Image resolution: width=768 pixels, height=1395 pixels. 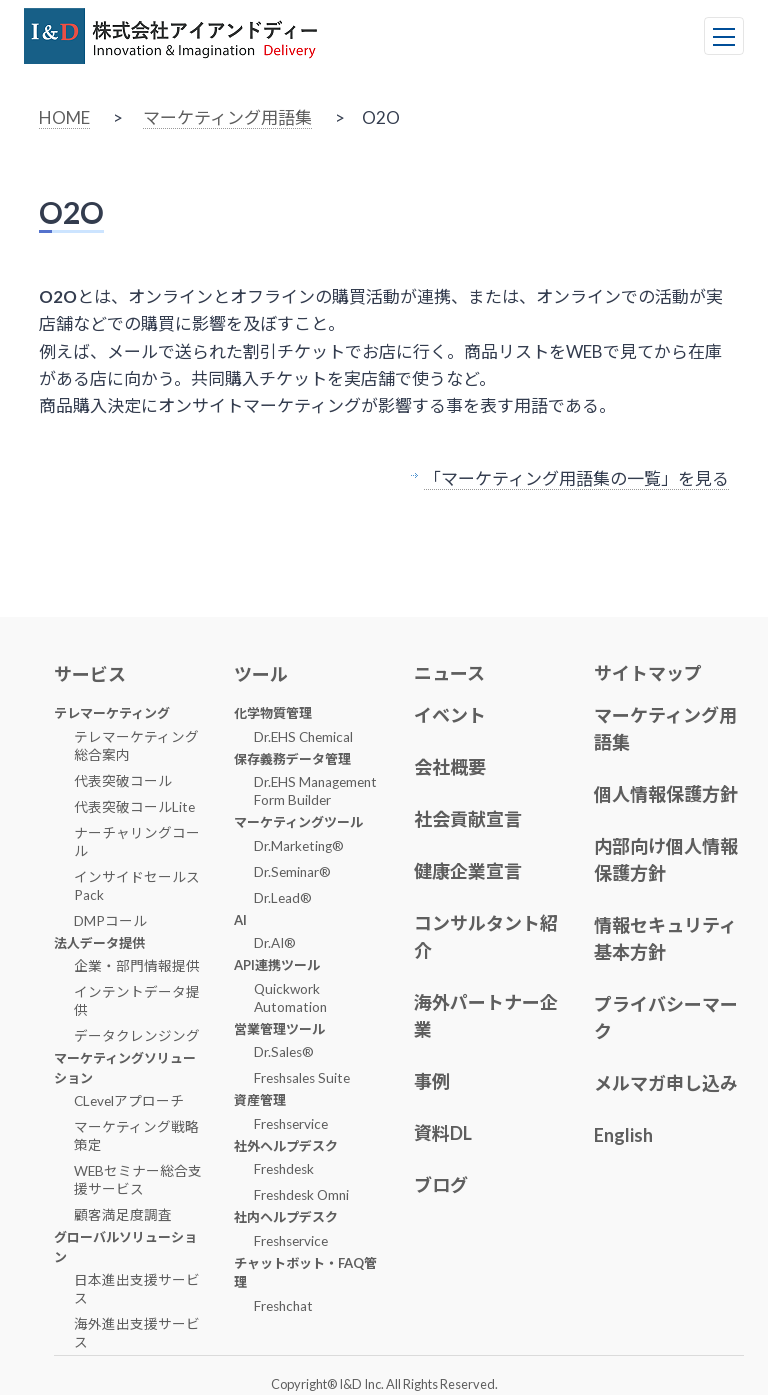 What do you see at coordinates (240, 920) in the screenshot?
I see `AI` at bounding box center [240, 920].